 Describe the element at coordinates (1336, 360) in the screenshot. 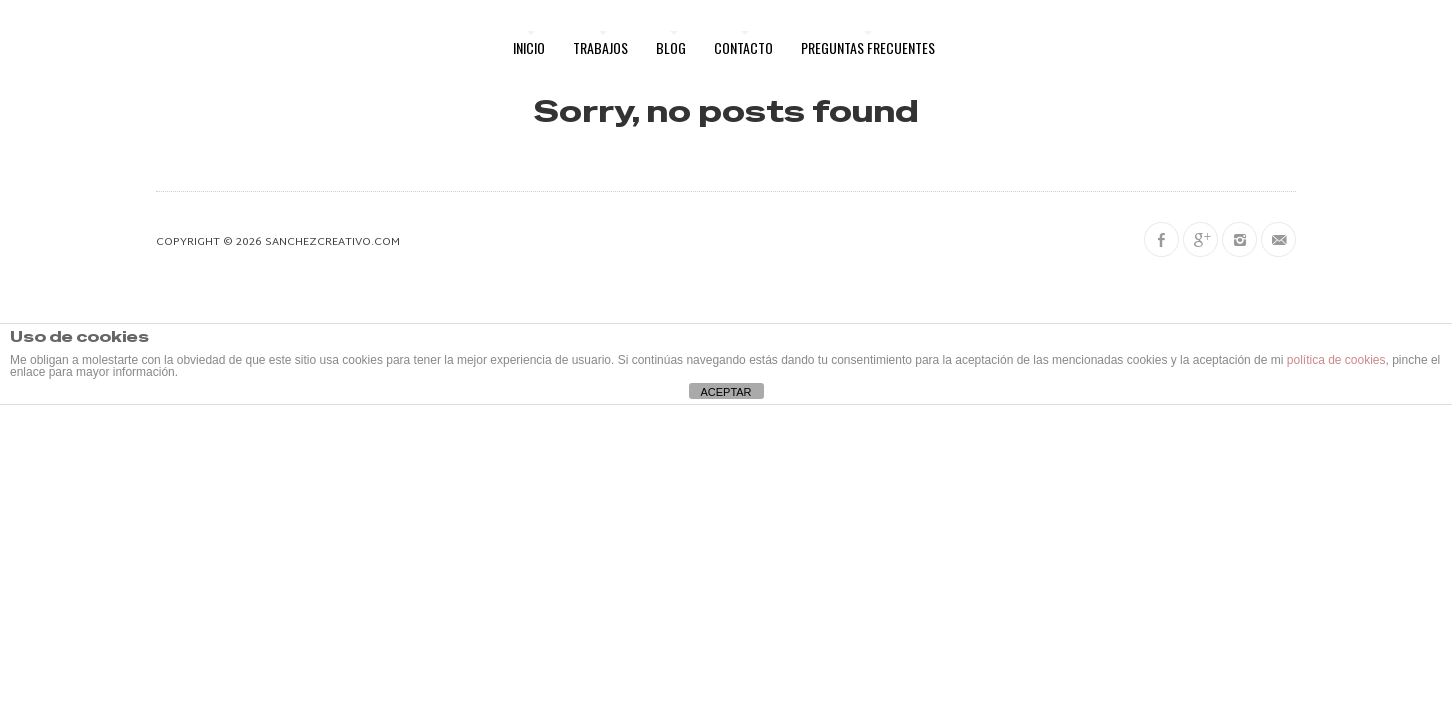

I see `política de cookies` at that location.